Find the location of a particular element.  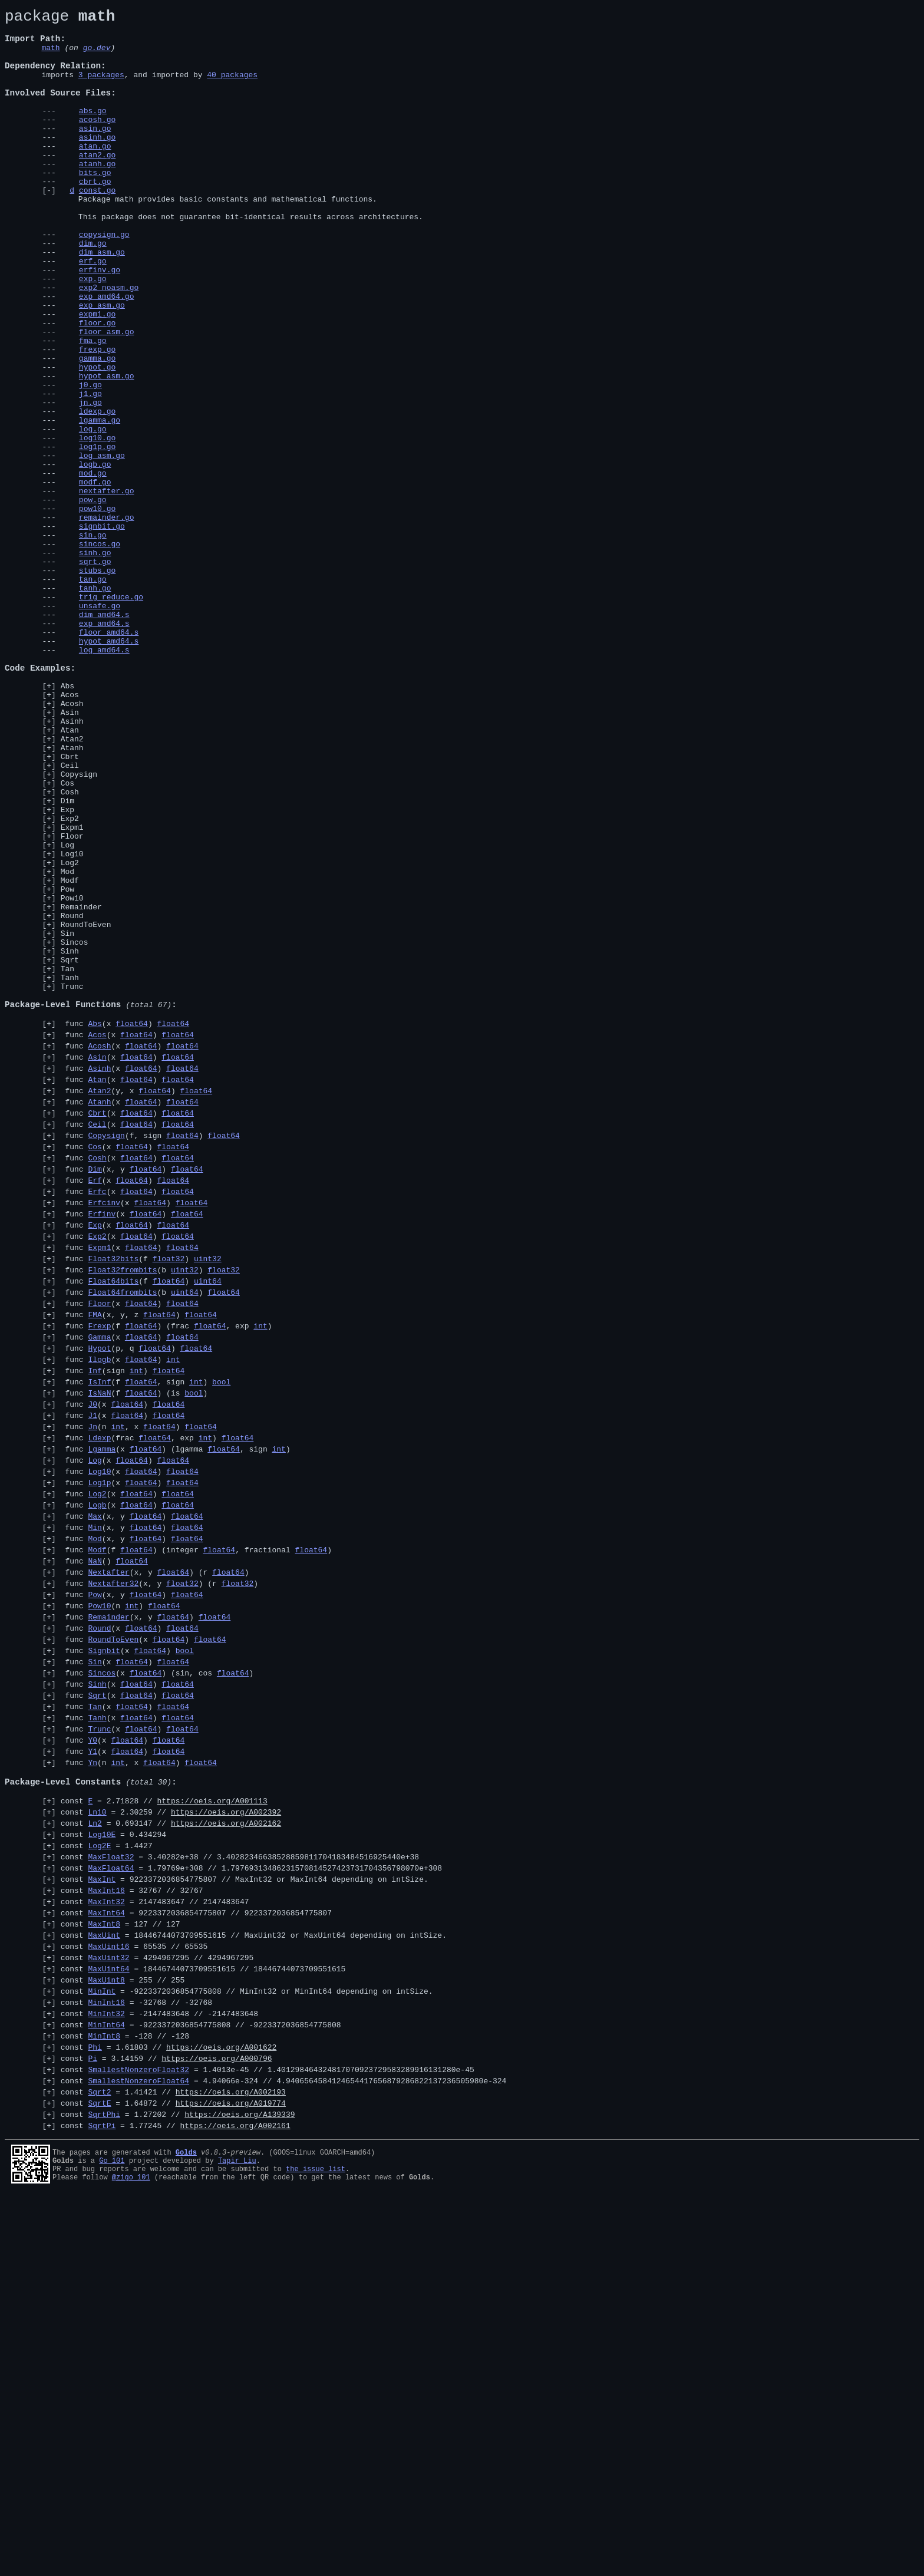

const = -2147483648 // is located at coordinates (159, 2374).